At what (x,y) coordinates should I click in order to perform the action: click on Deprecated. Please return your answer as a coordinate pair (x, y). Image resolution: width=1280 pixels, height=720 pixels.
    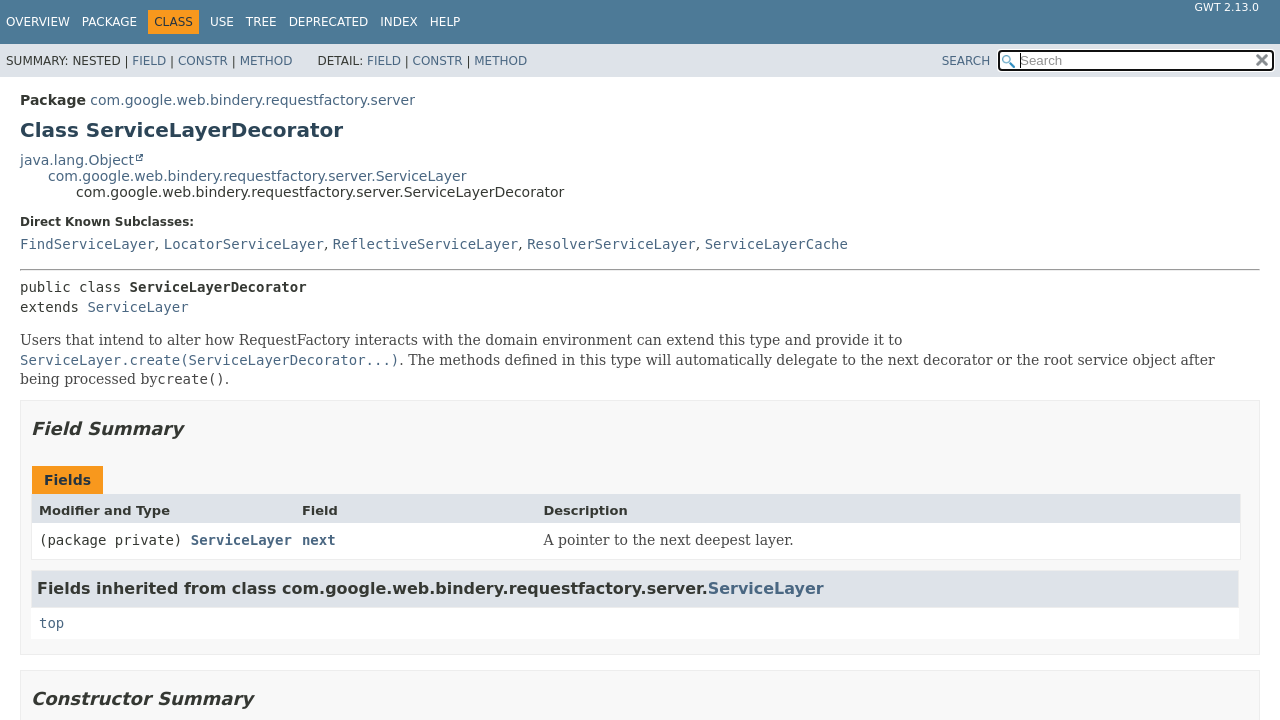
    Looking at the image, I should click on (329, 22).